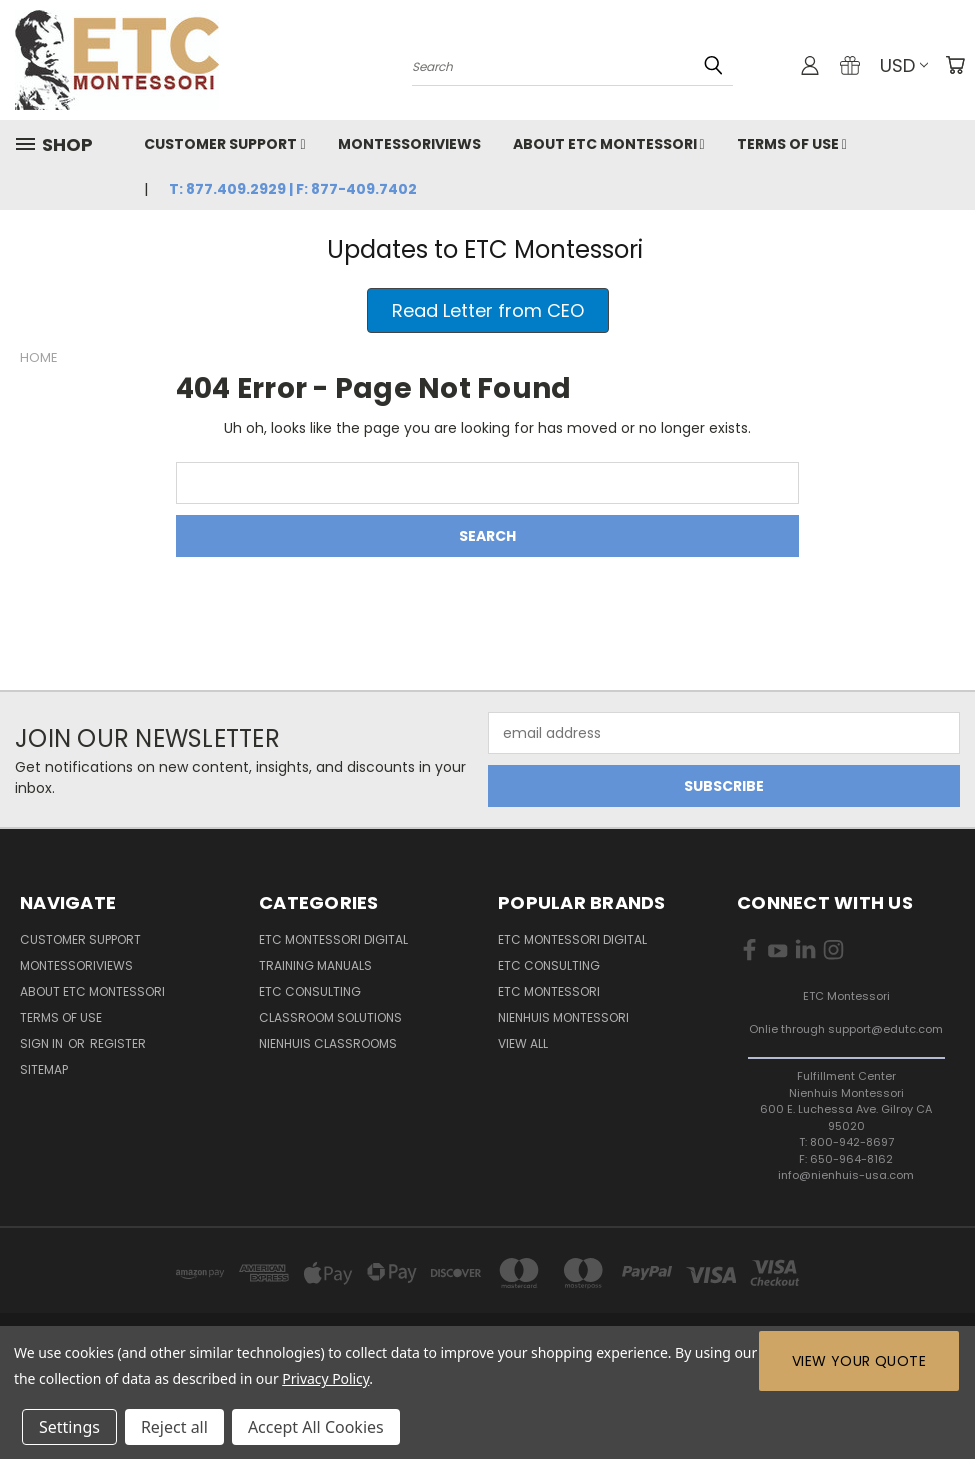 The image size is (975, 1459). Describe the element at coordinates (549, 991) in the screenshot. I see `ETC Montessori` at that location.